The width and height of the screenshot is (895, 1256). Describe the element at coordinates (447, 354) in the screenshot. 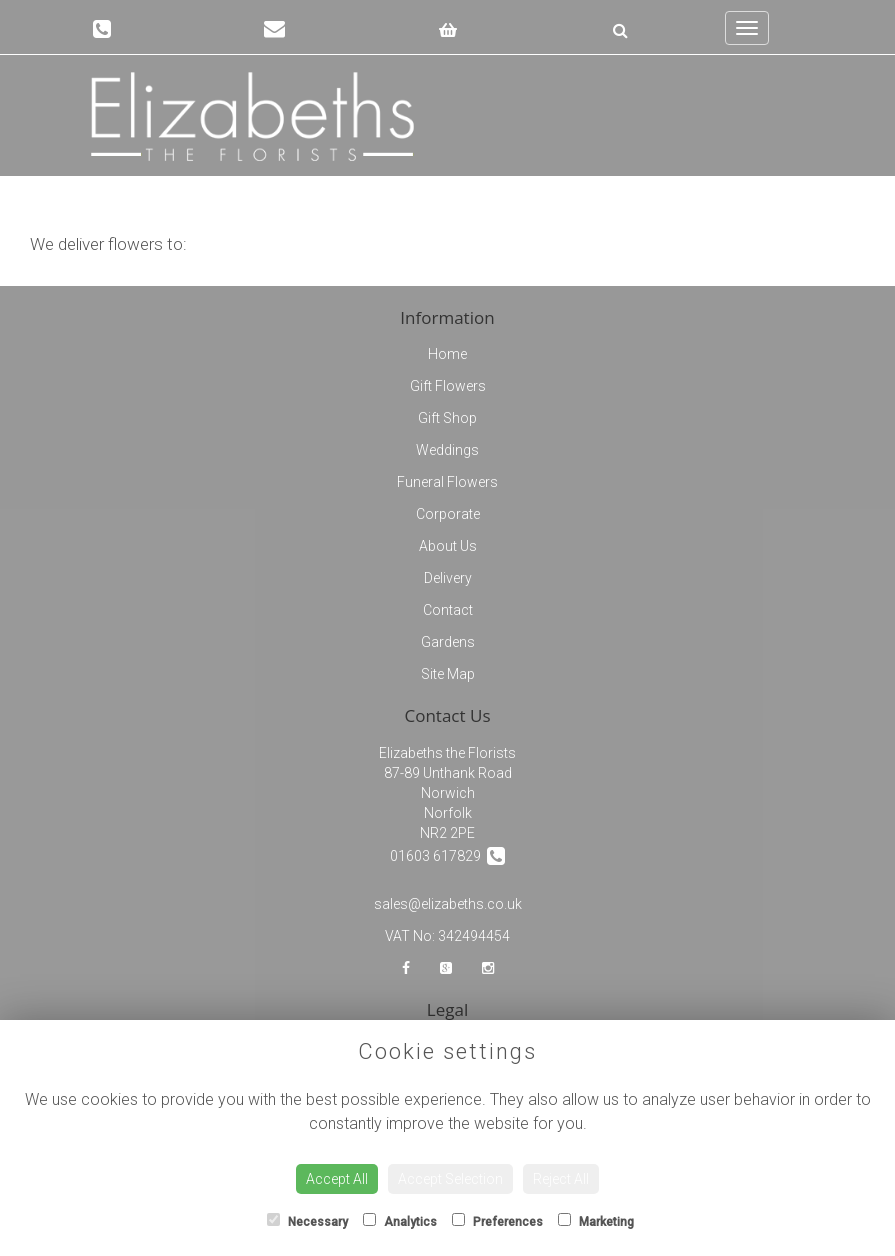

I see `Home` at that location.